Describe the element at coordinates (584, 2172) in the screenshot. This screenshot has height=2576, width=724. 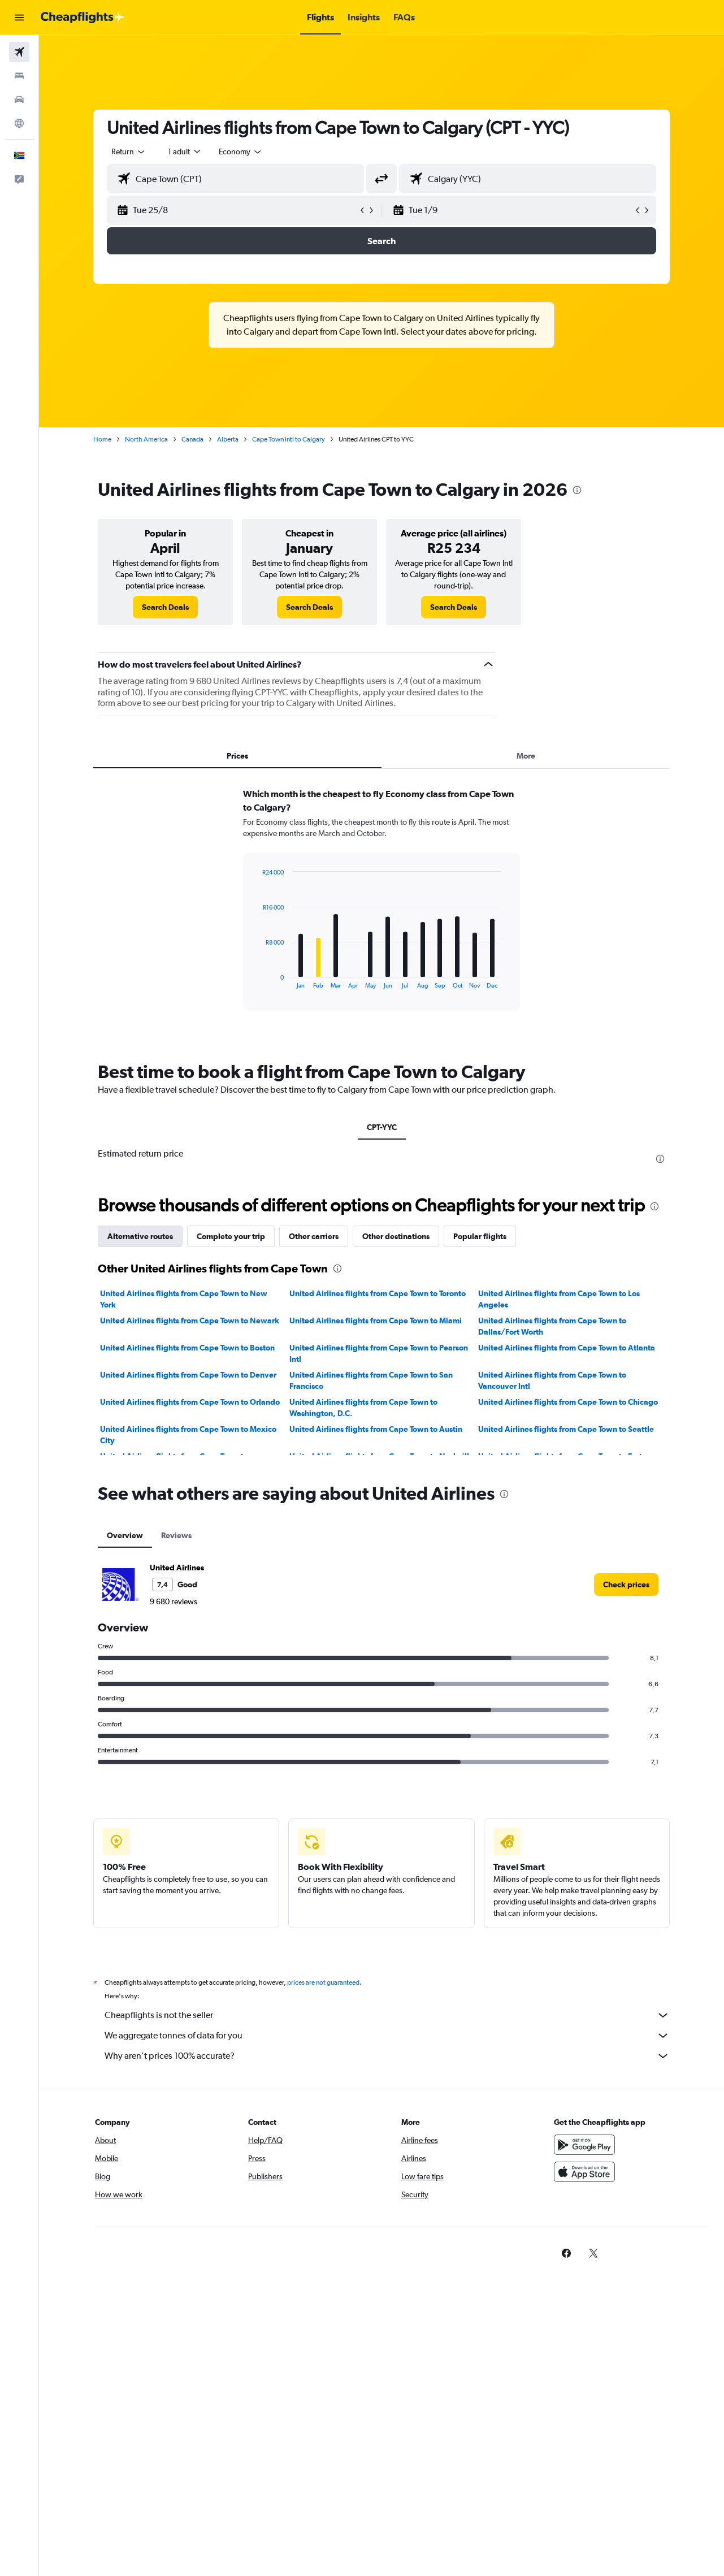
I see `[Download on the App Store]` at that location.